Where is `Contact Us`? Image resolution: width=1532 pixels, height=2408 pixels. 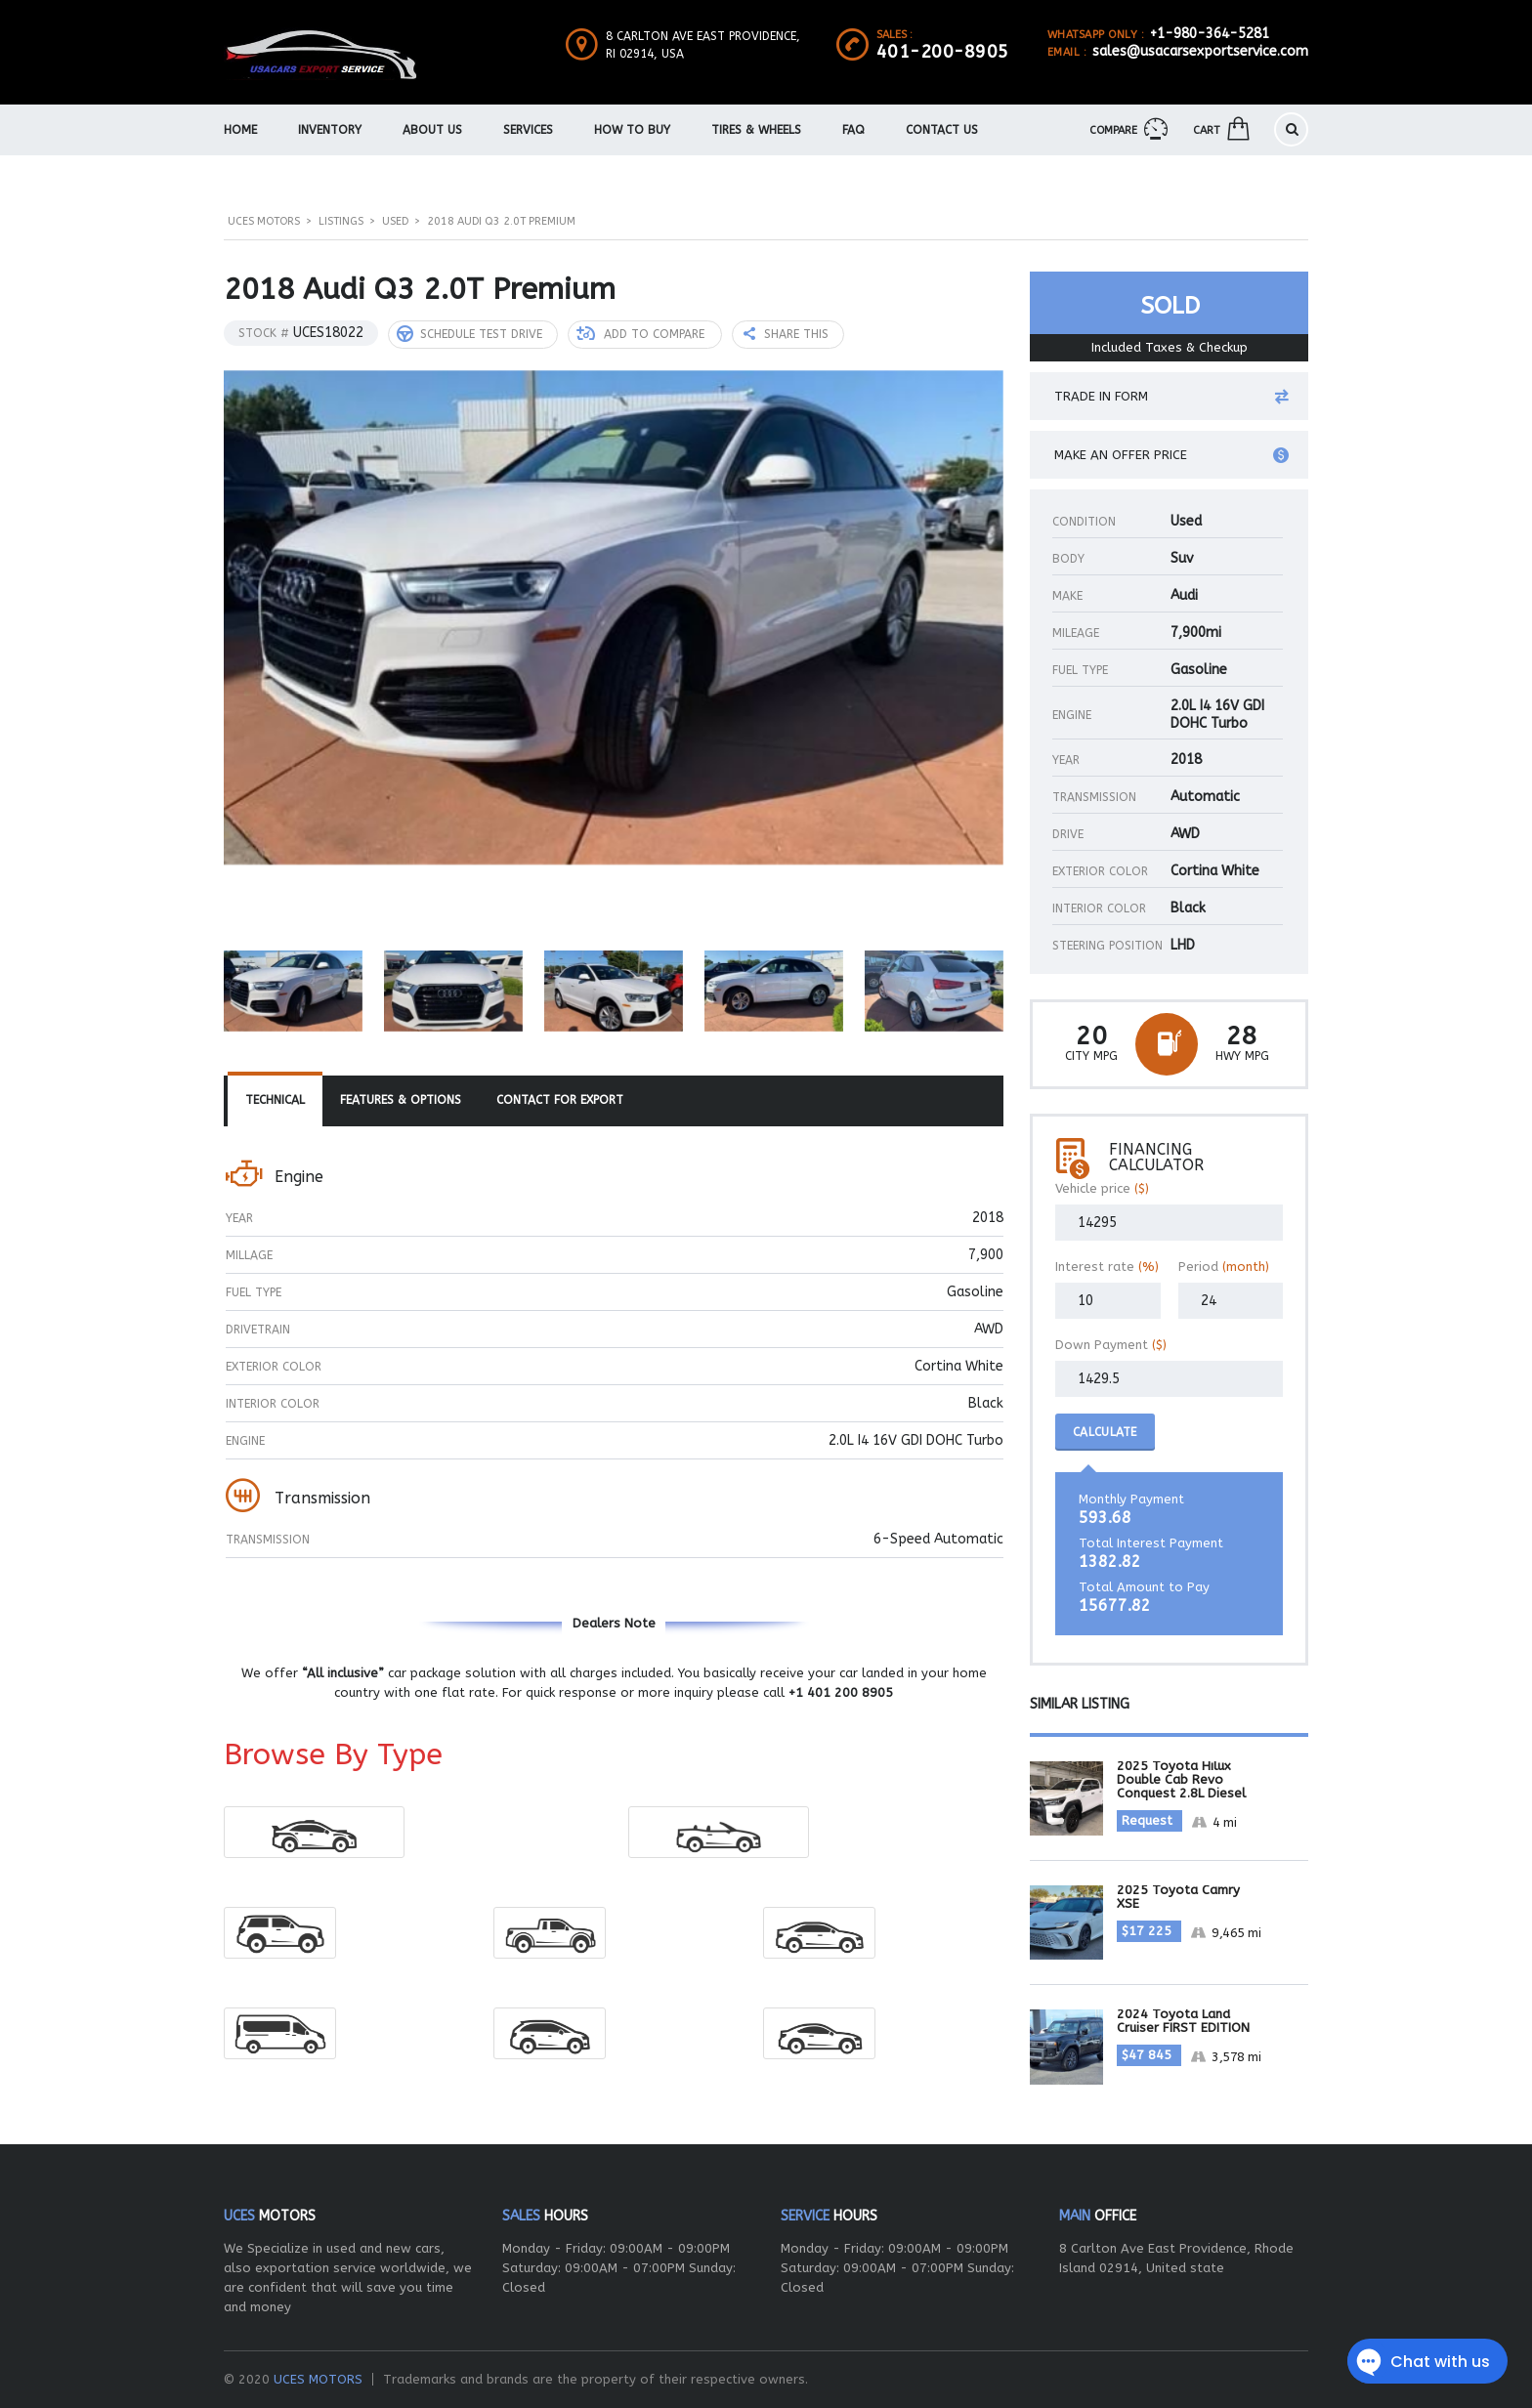 Contact Us is located at coordinates (942, 130).